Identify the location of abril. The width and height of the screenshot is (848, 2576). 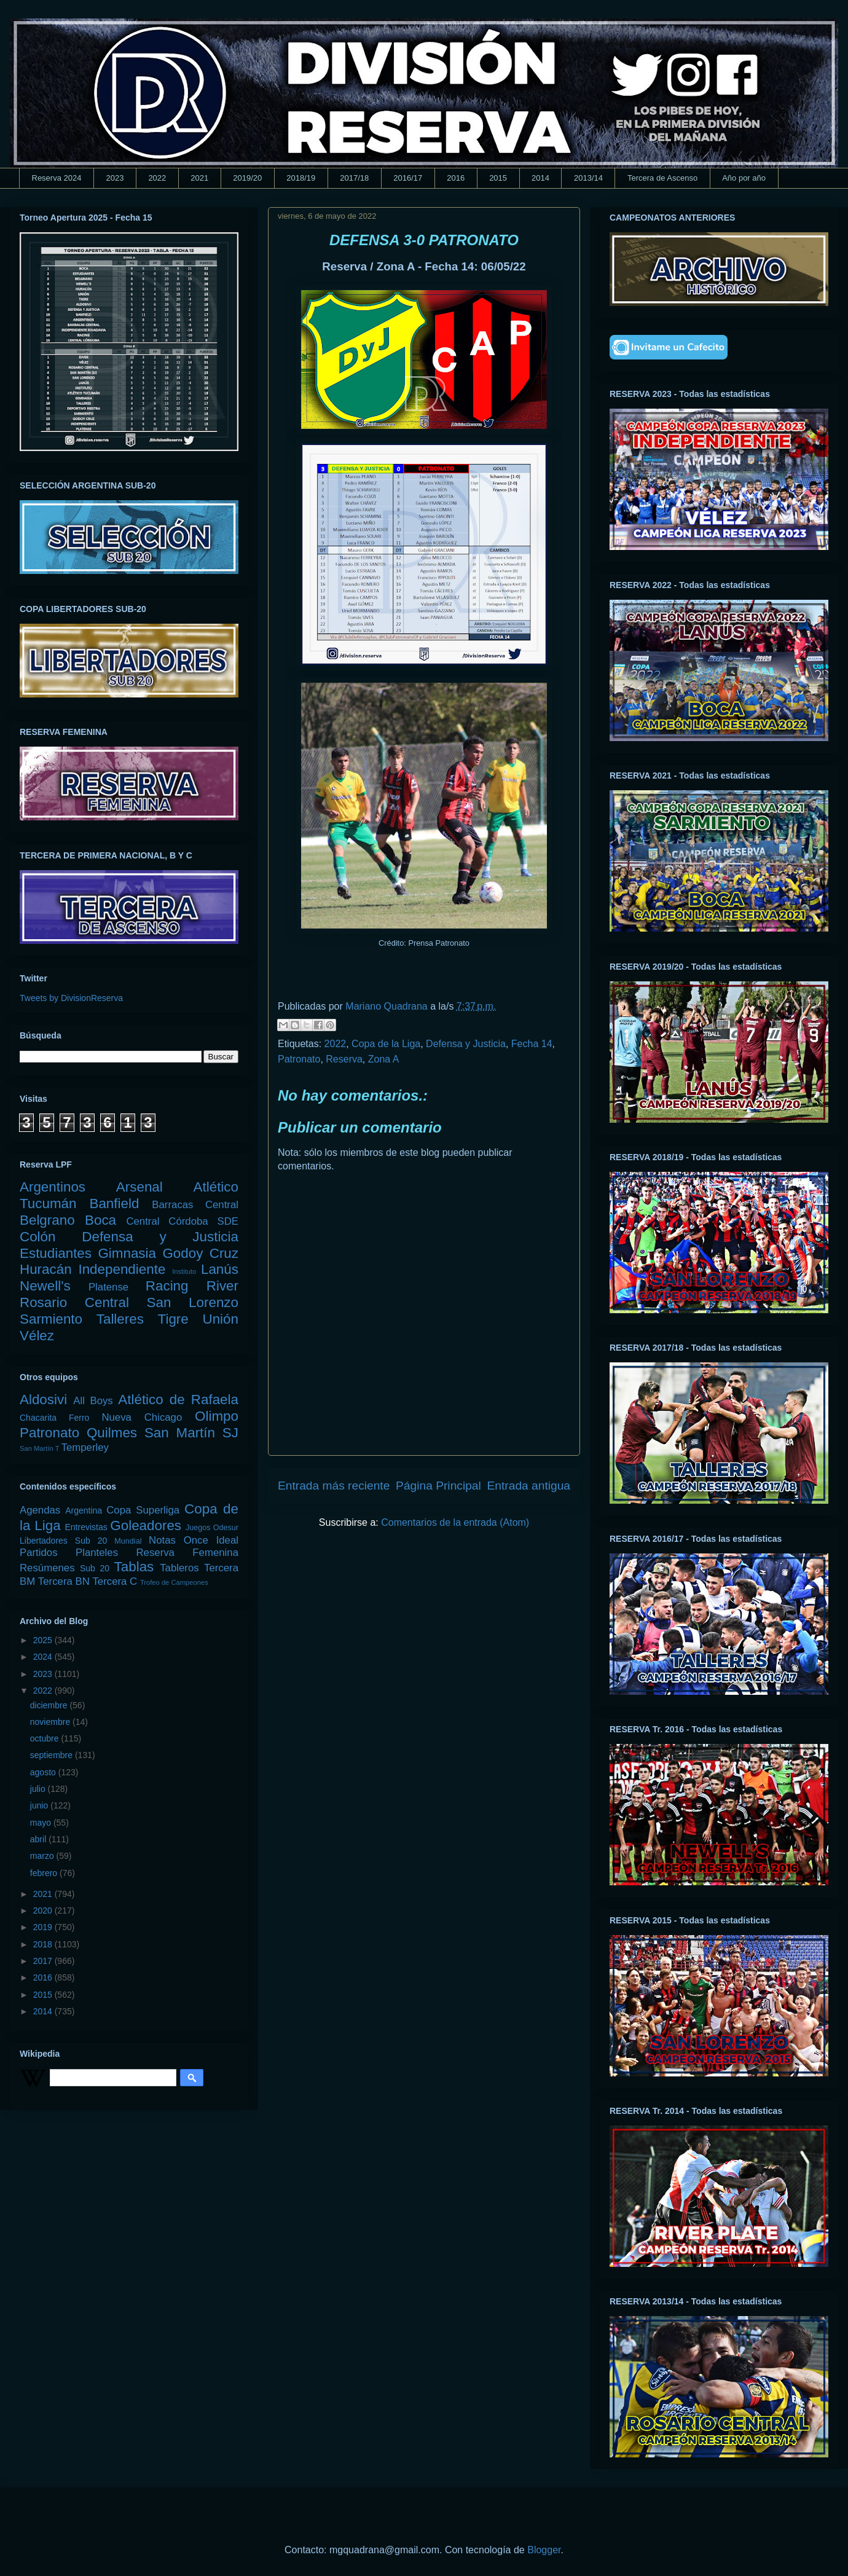
(39, 1839).